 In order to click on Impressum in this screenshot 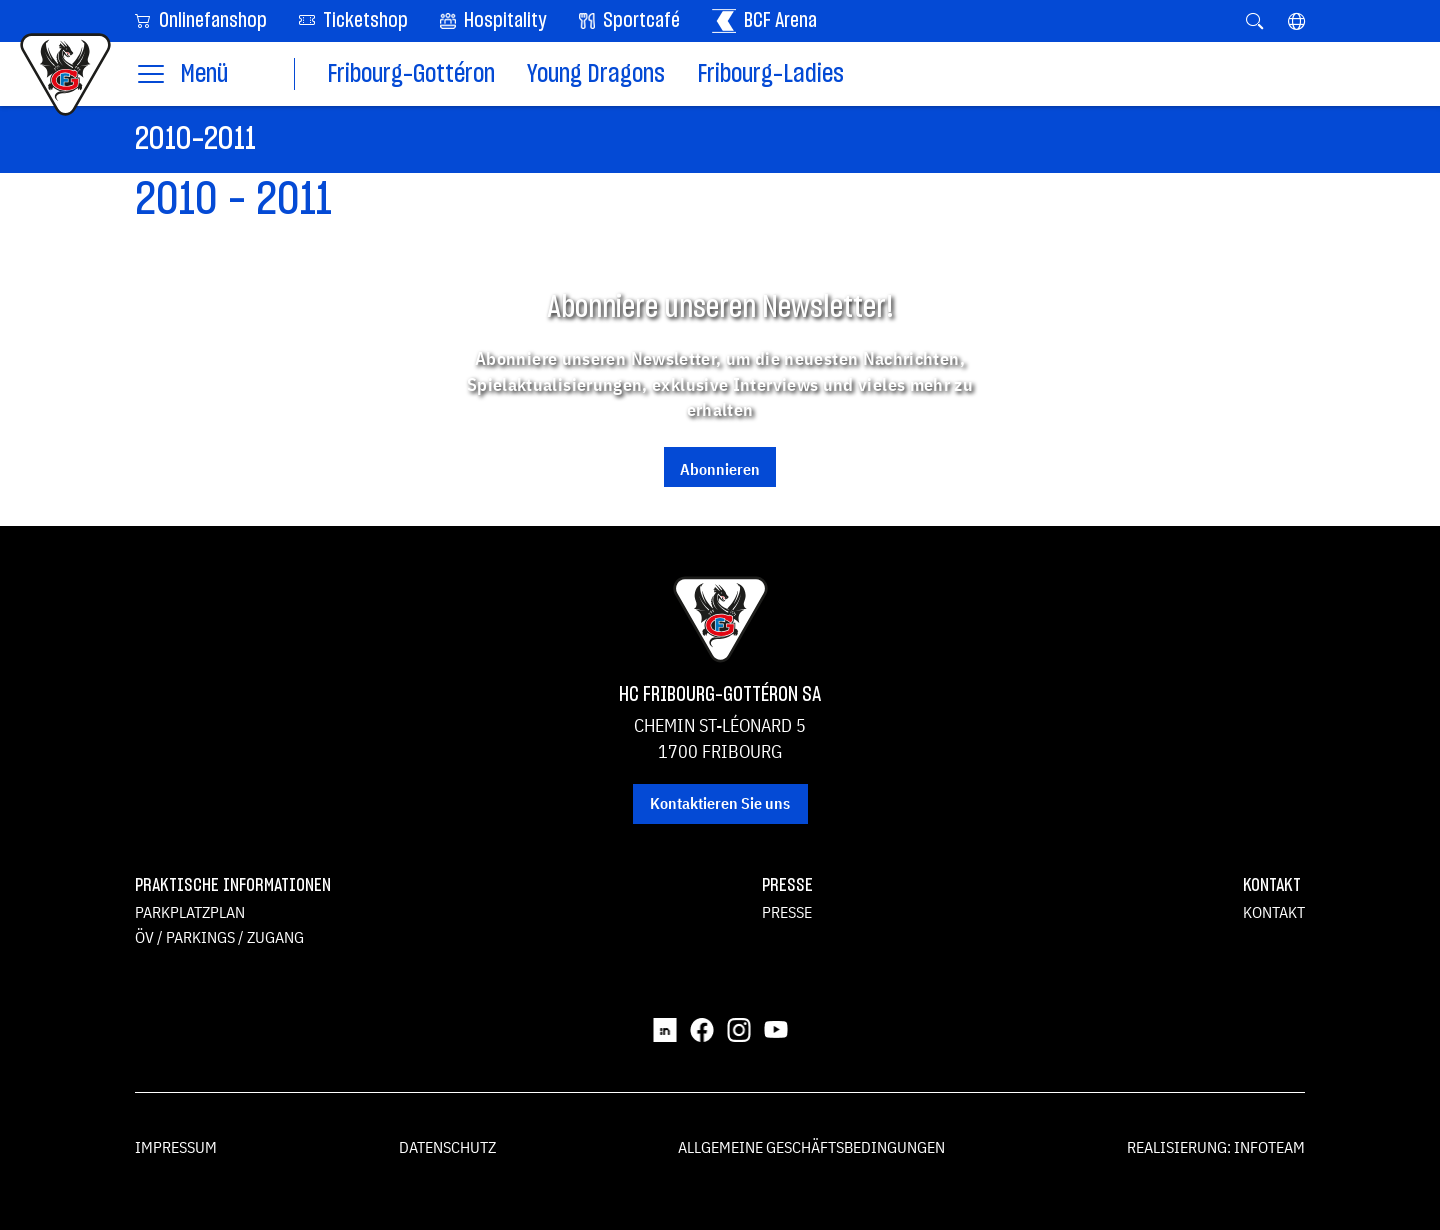, I will do `click(176, 1147)`.